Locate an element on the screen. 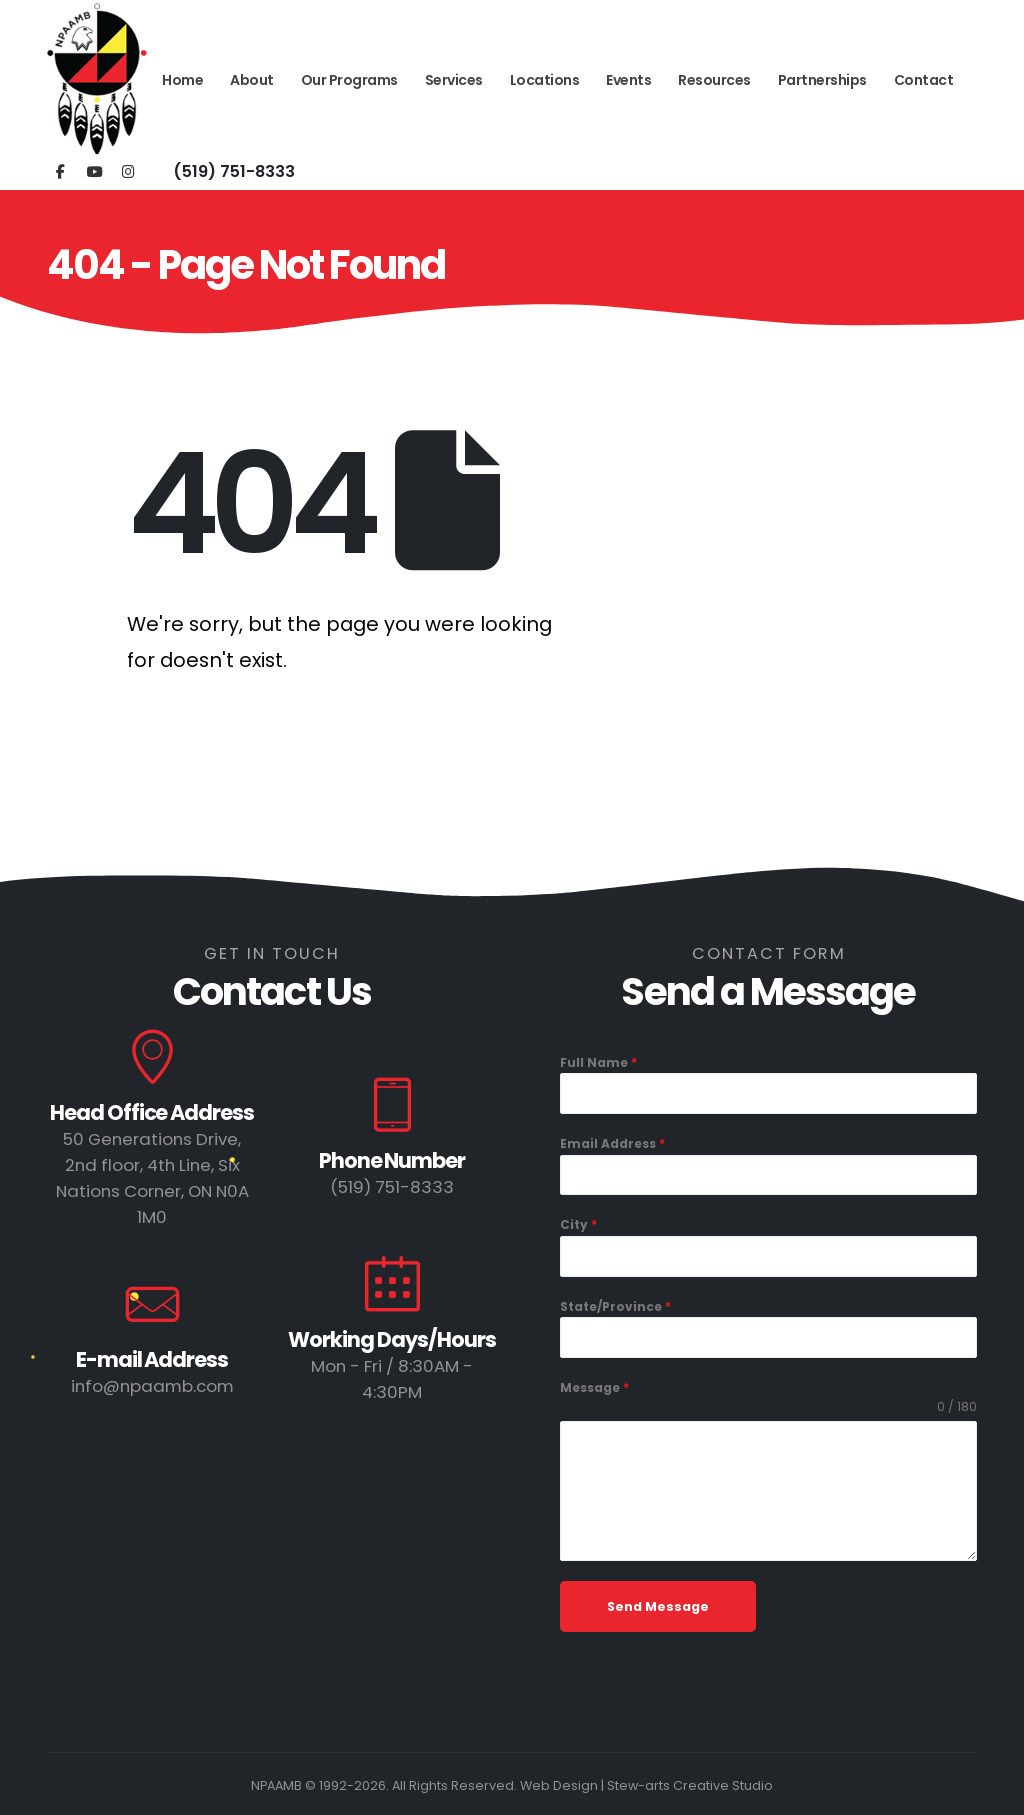 The width and height of the screenshot is (1024, 1815). Partnerships is located at coordinates (822, 80).